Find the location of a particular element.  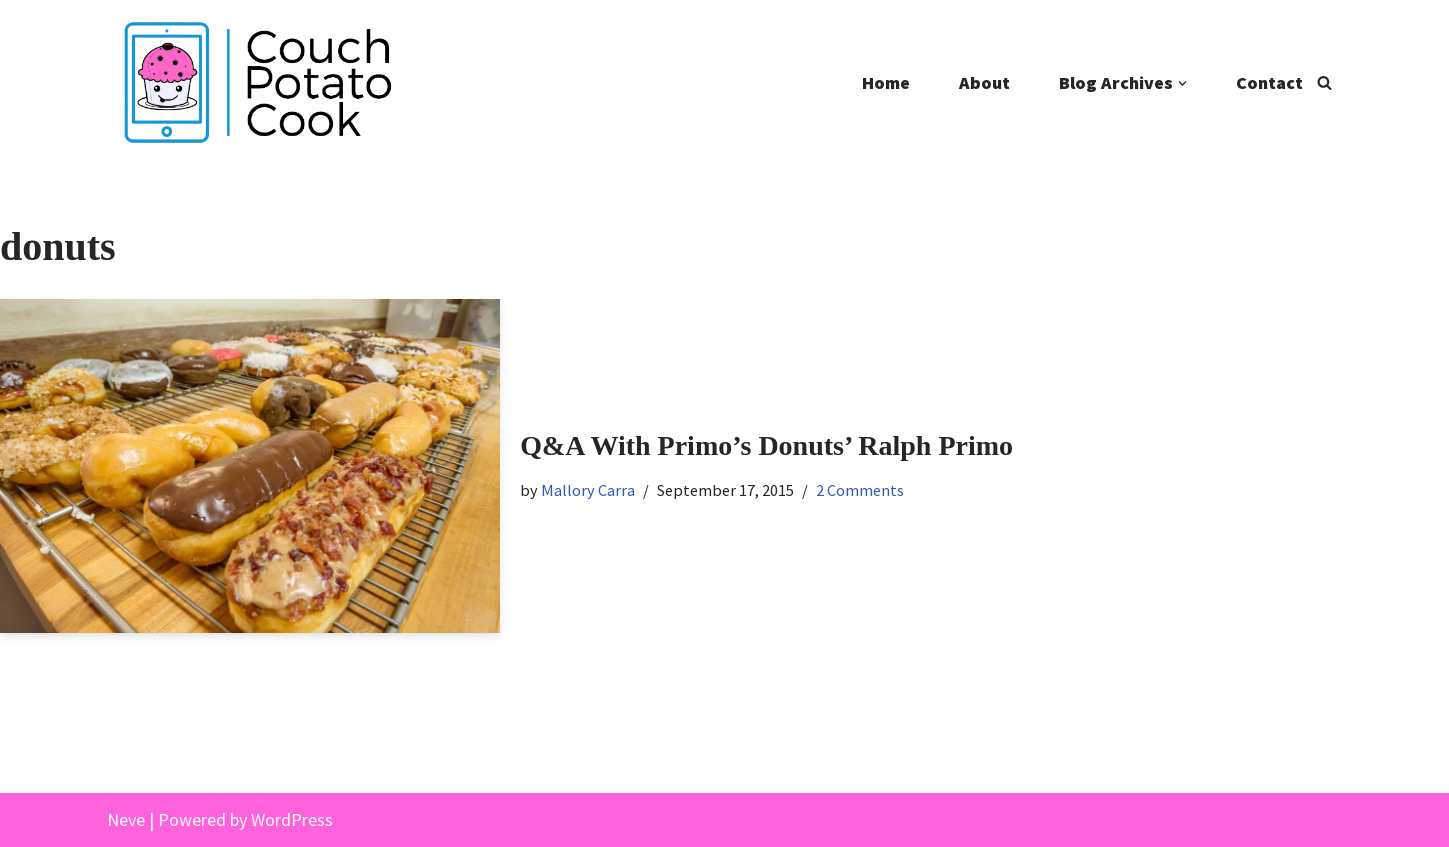

Neve is located at coordinates (126, 819).